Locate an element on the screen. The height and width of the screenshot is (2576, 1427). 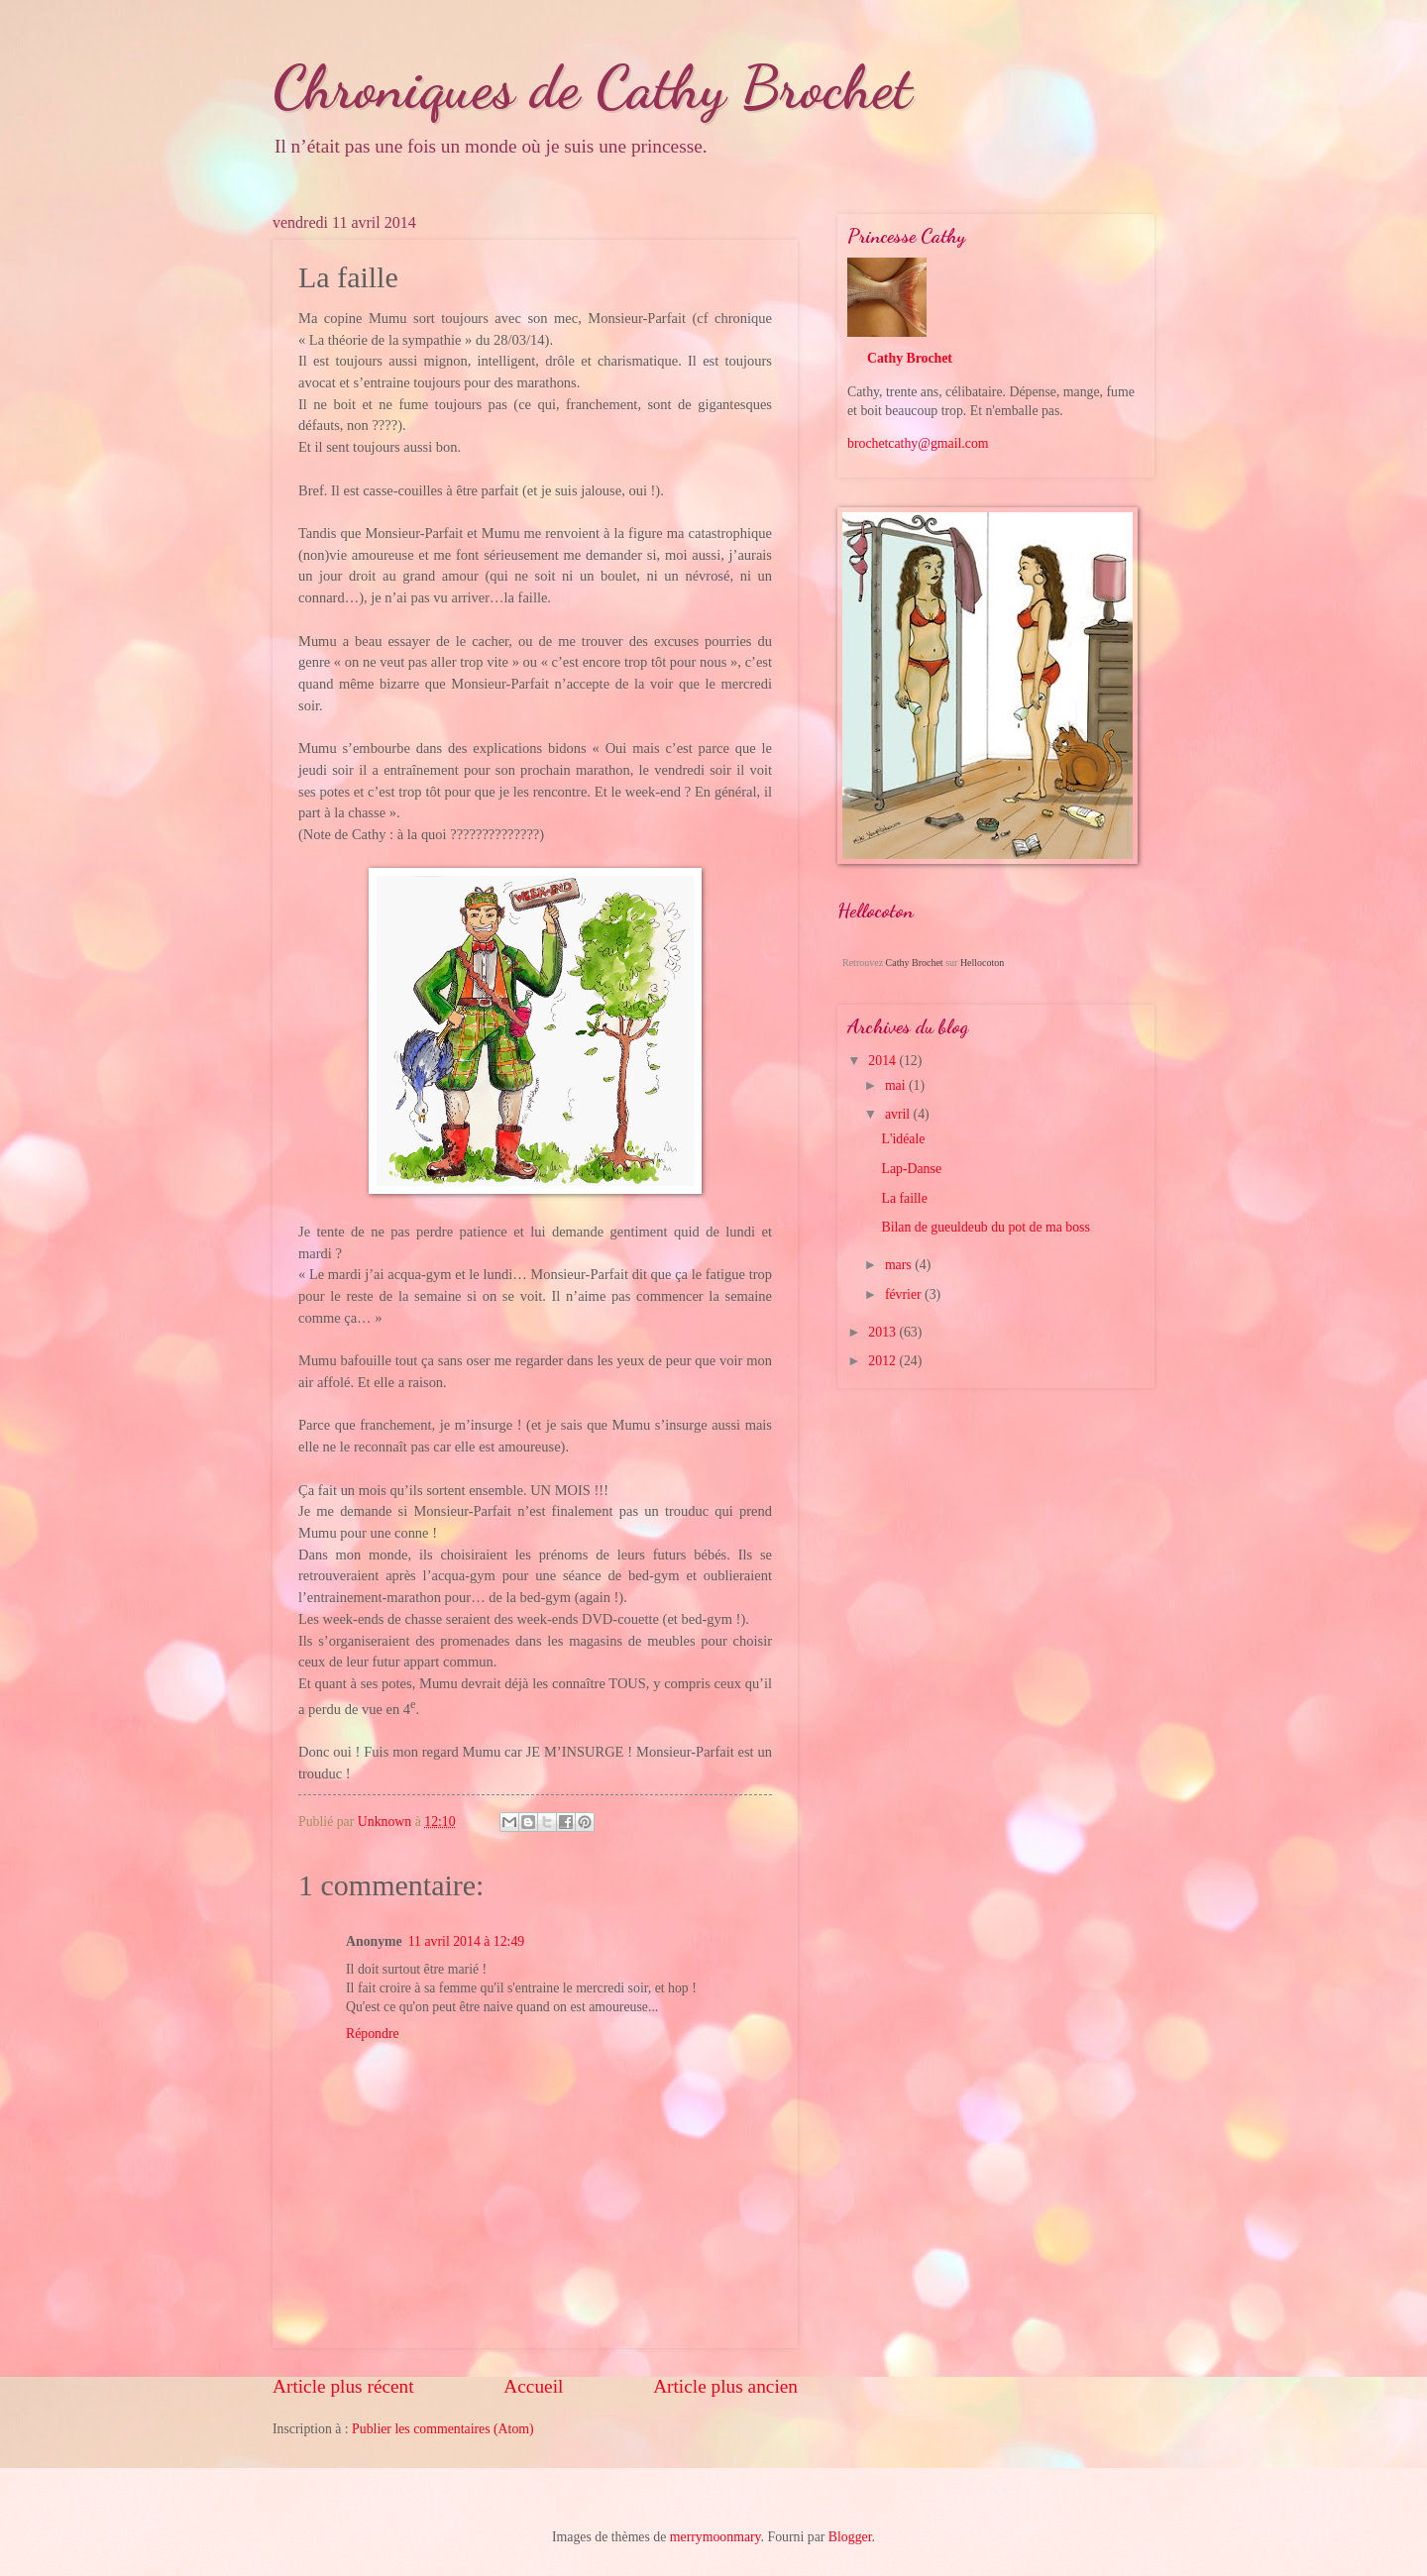
Cathy Brochet is located at coordinates (909, 358).